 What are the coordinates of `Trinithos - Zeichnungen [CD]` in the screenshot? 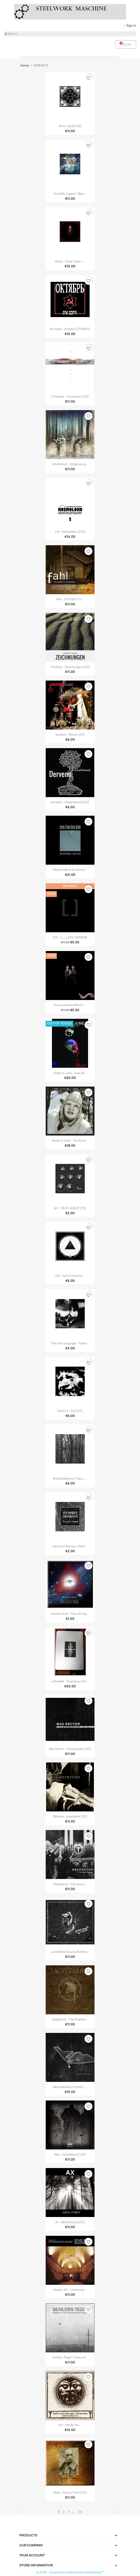 It's located at (70, 667).